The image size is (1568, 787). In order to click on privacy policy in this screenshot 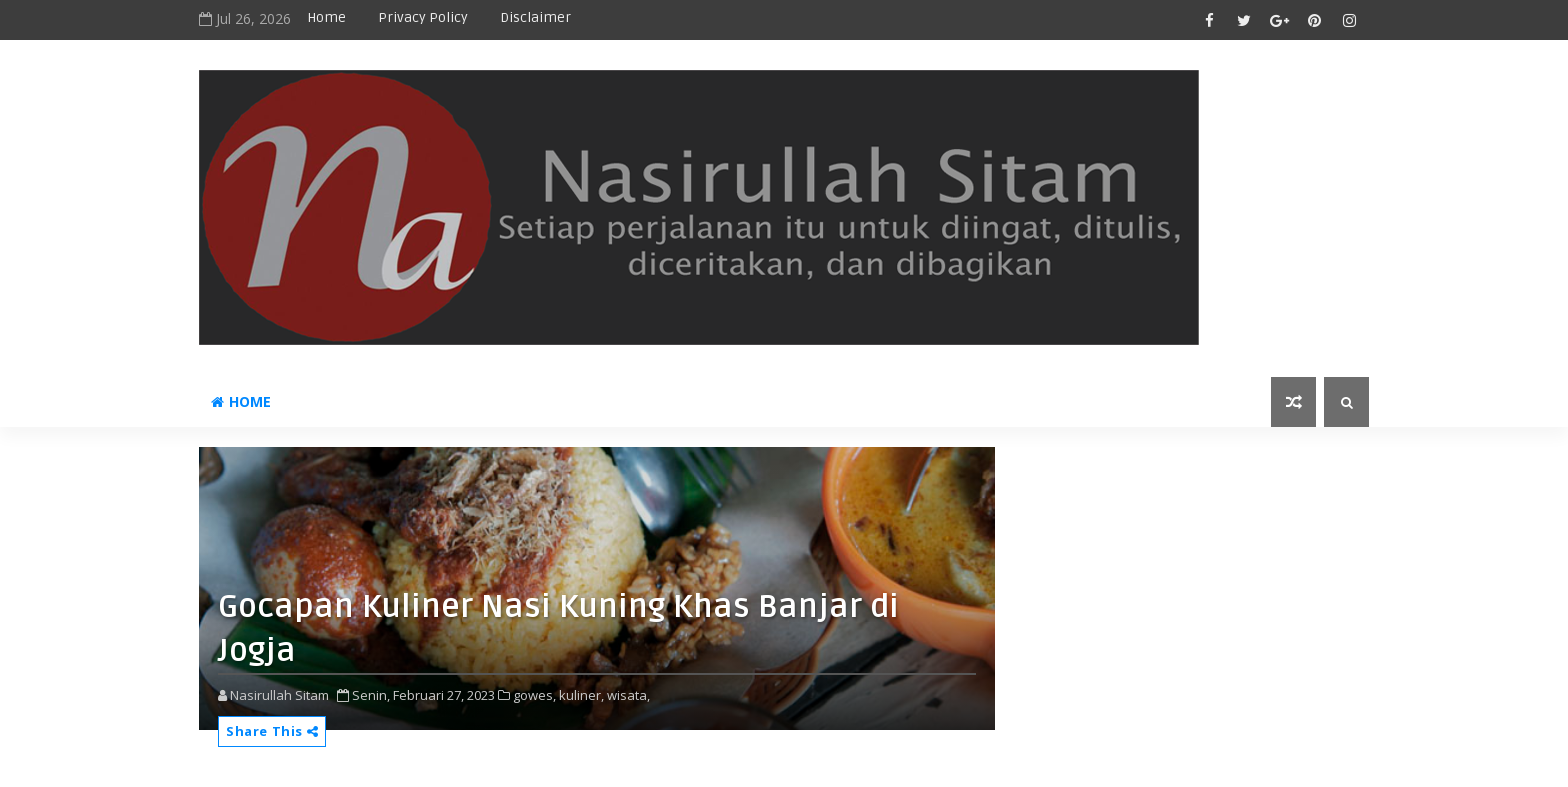, I will do `click(423, 17)`.